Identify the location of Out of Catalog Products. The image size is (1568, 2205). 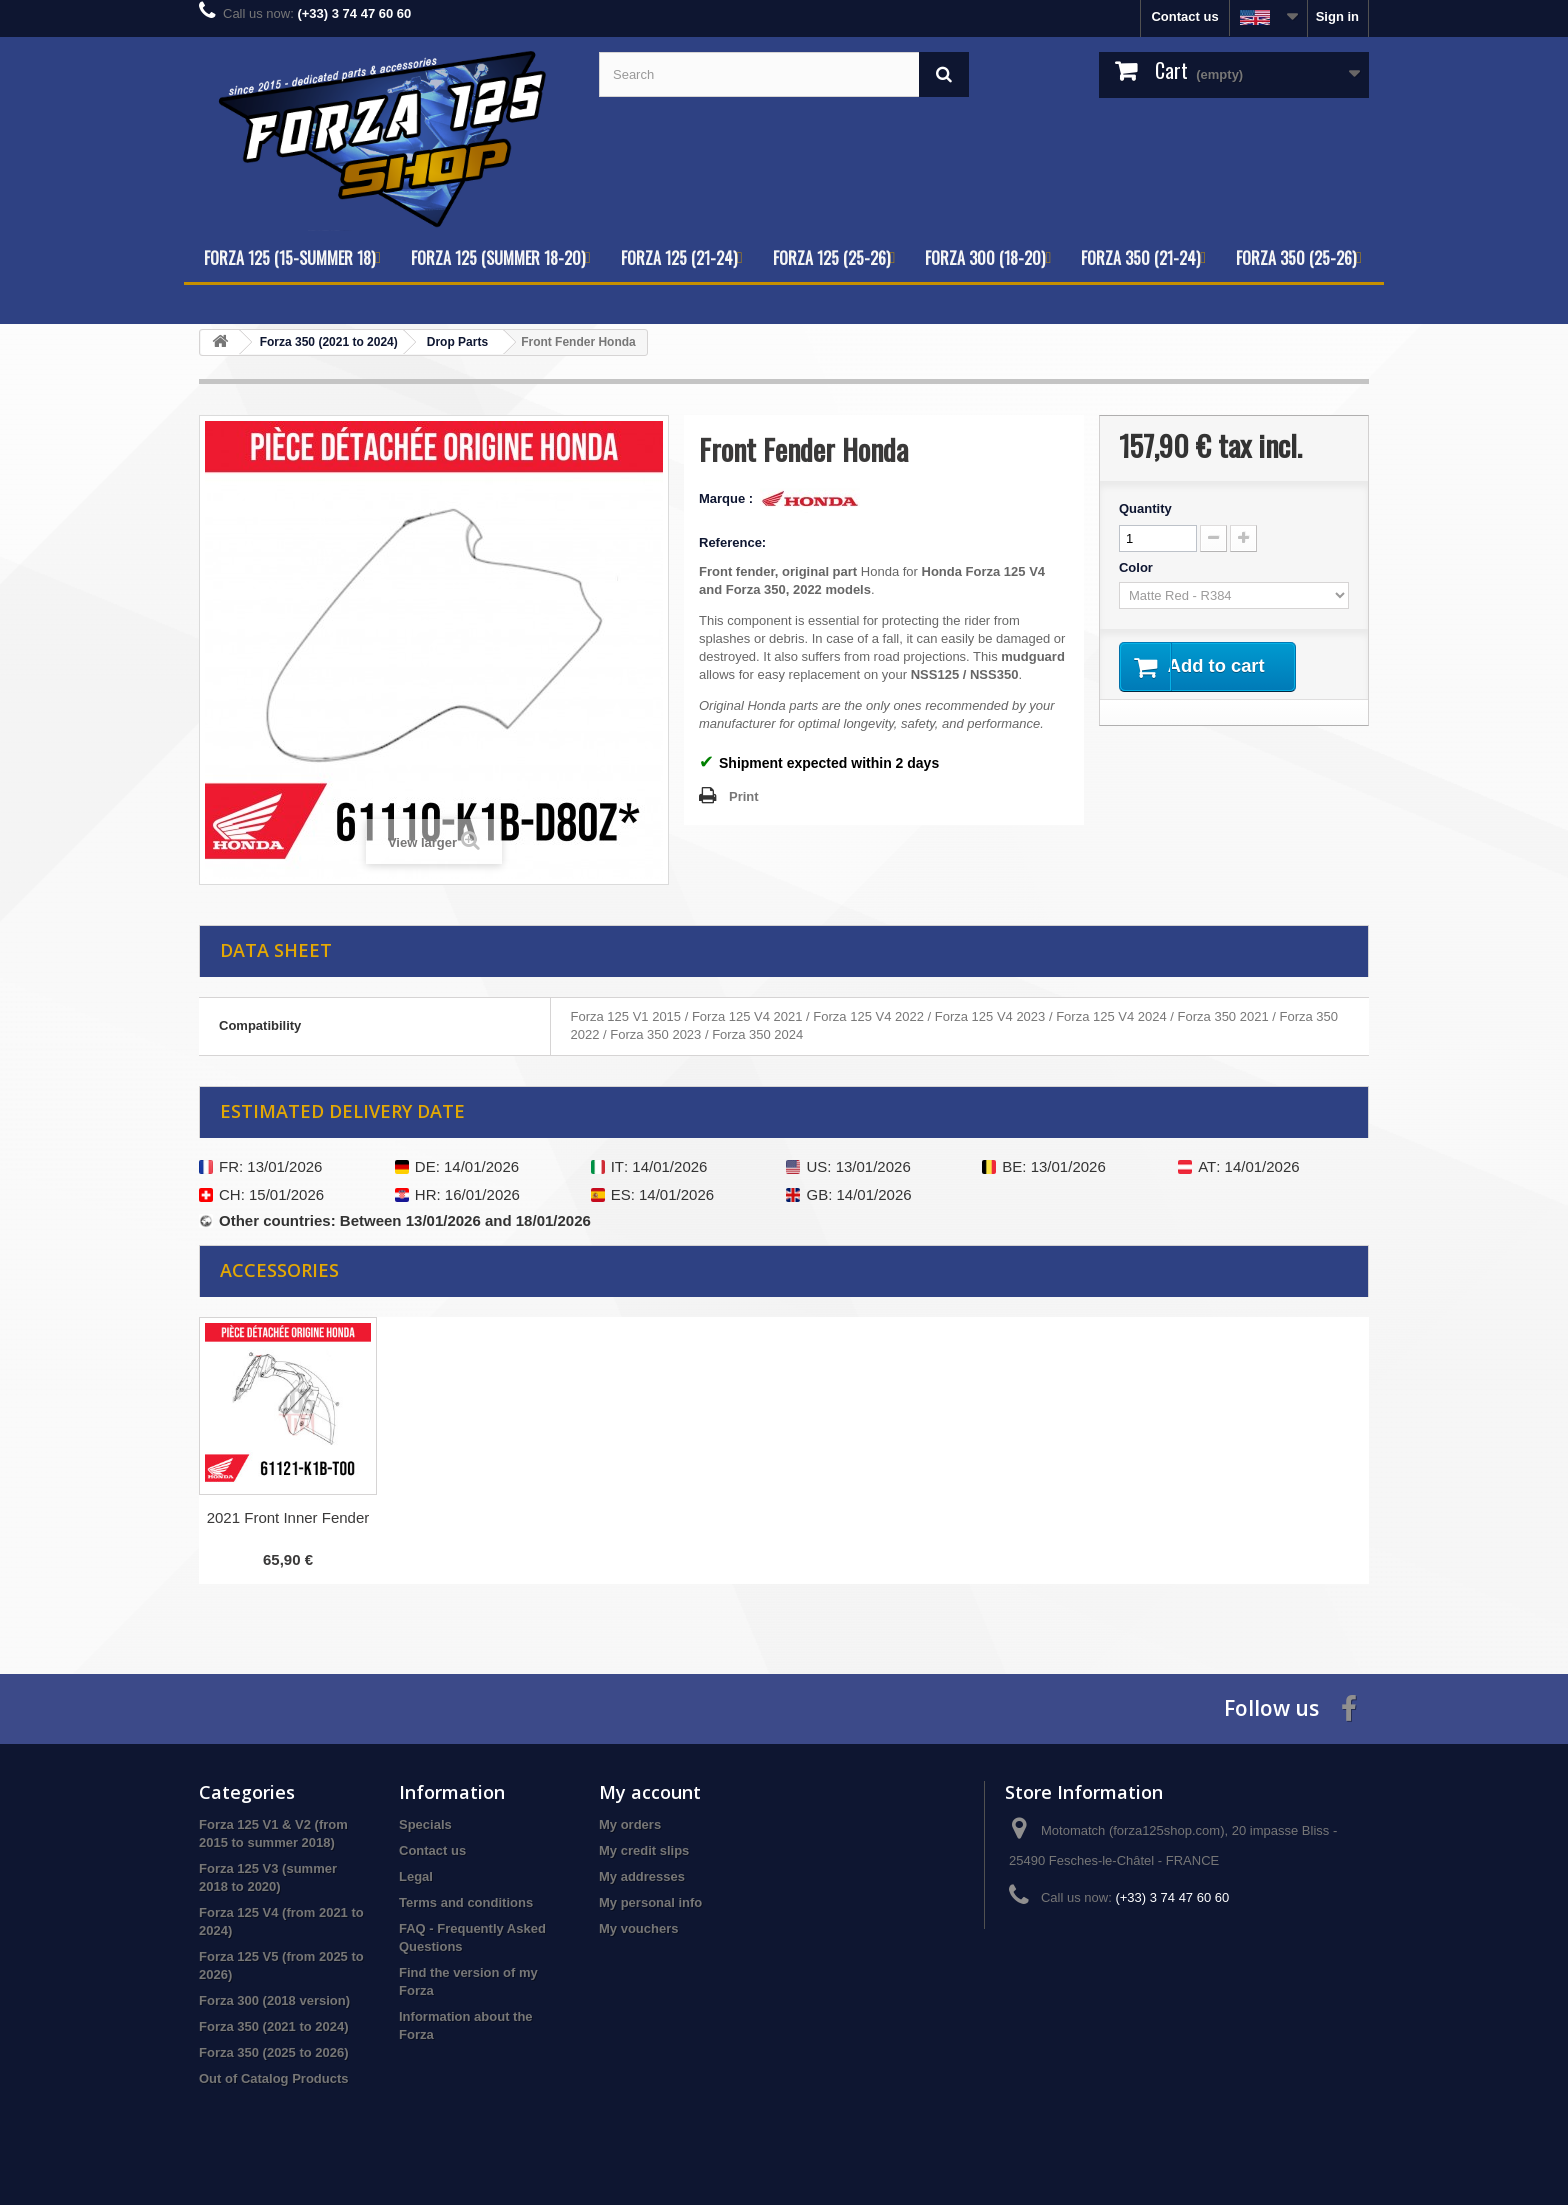
(274, 2078).